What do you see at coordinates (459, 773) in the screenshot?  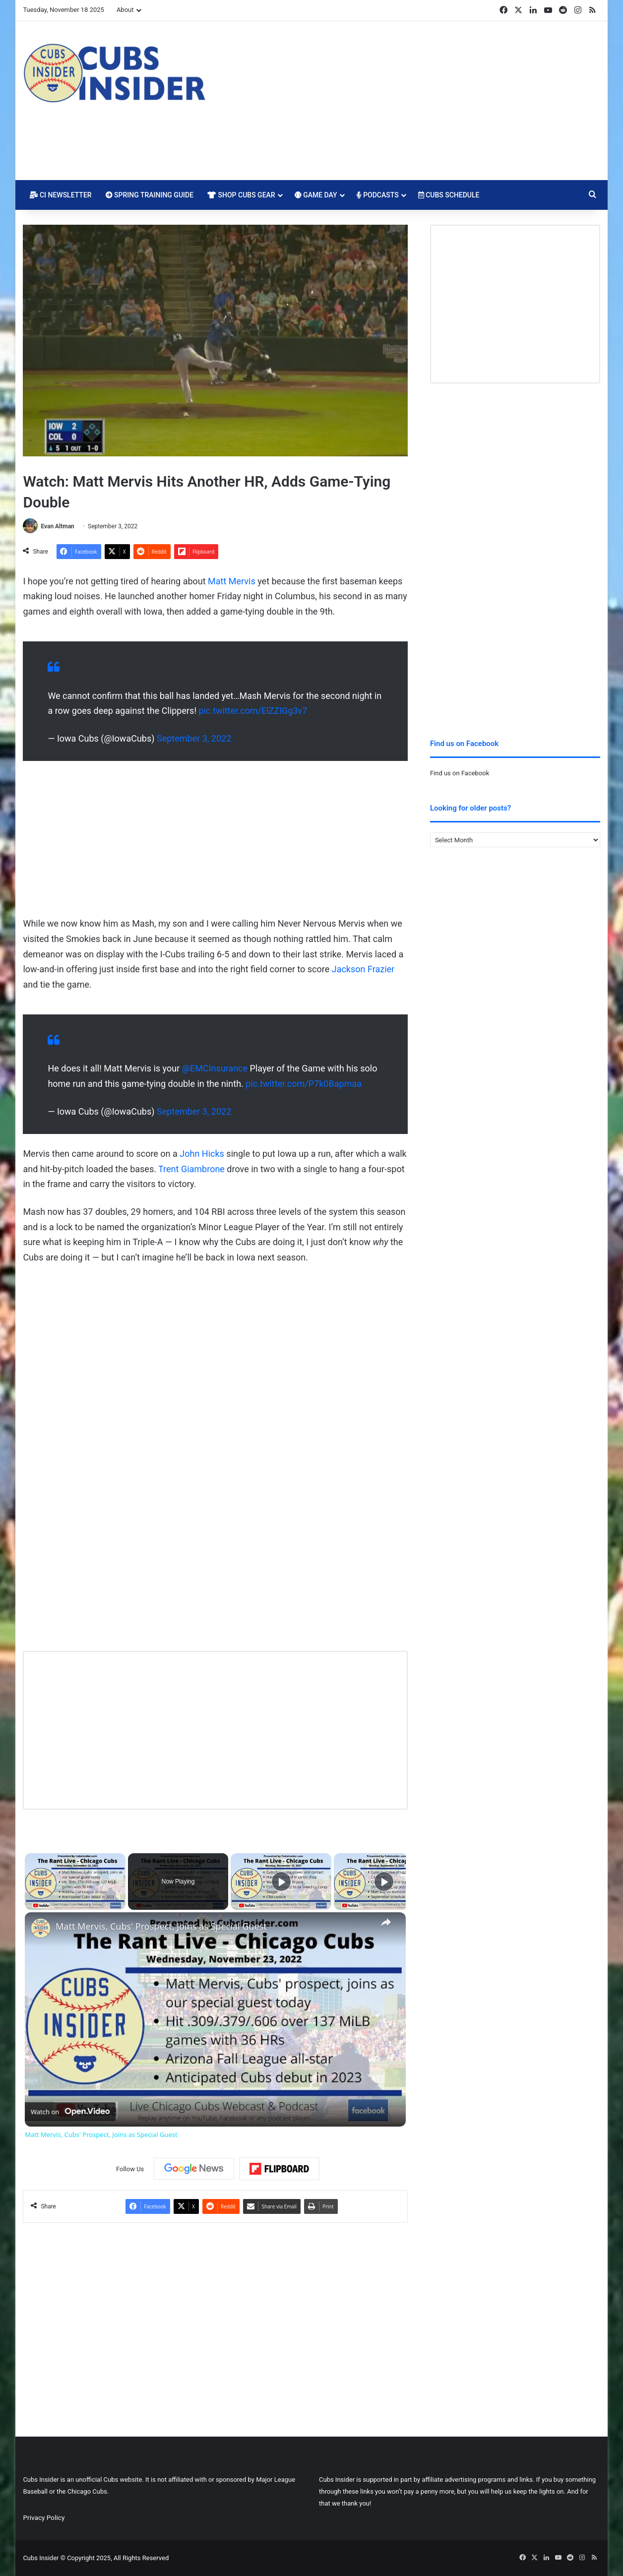 I see `Find us on Facebook` at bounding box center [459, 773].